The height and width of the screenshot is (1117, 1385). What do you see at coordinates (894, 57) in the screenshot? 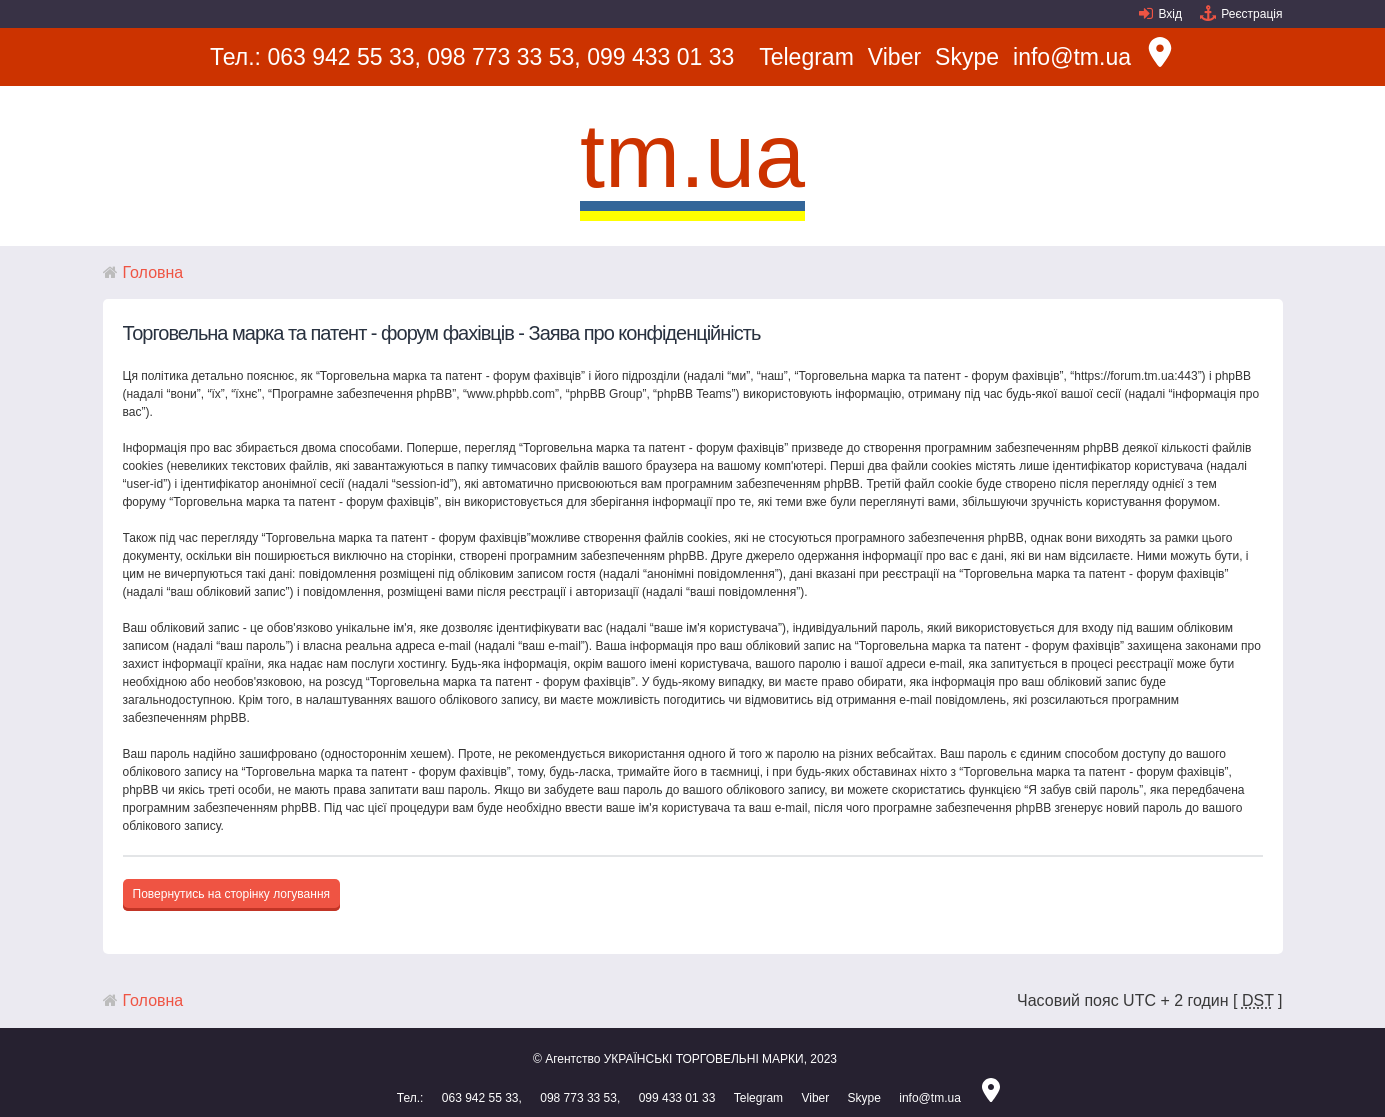
I see `Viber` at bounding box center [894, 57].